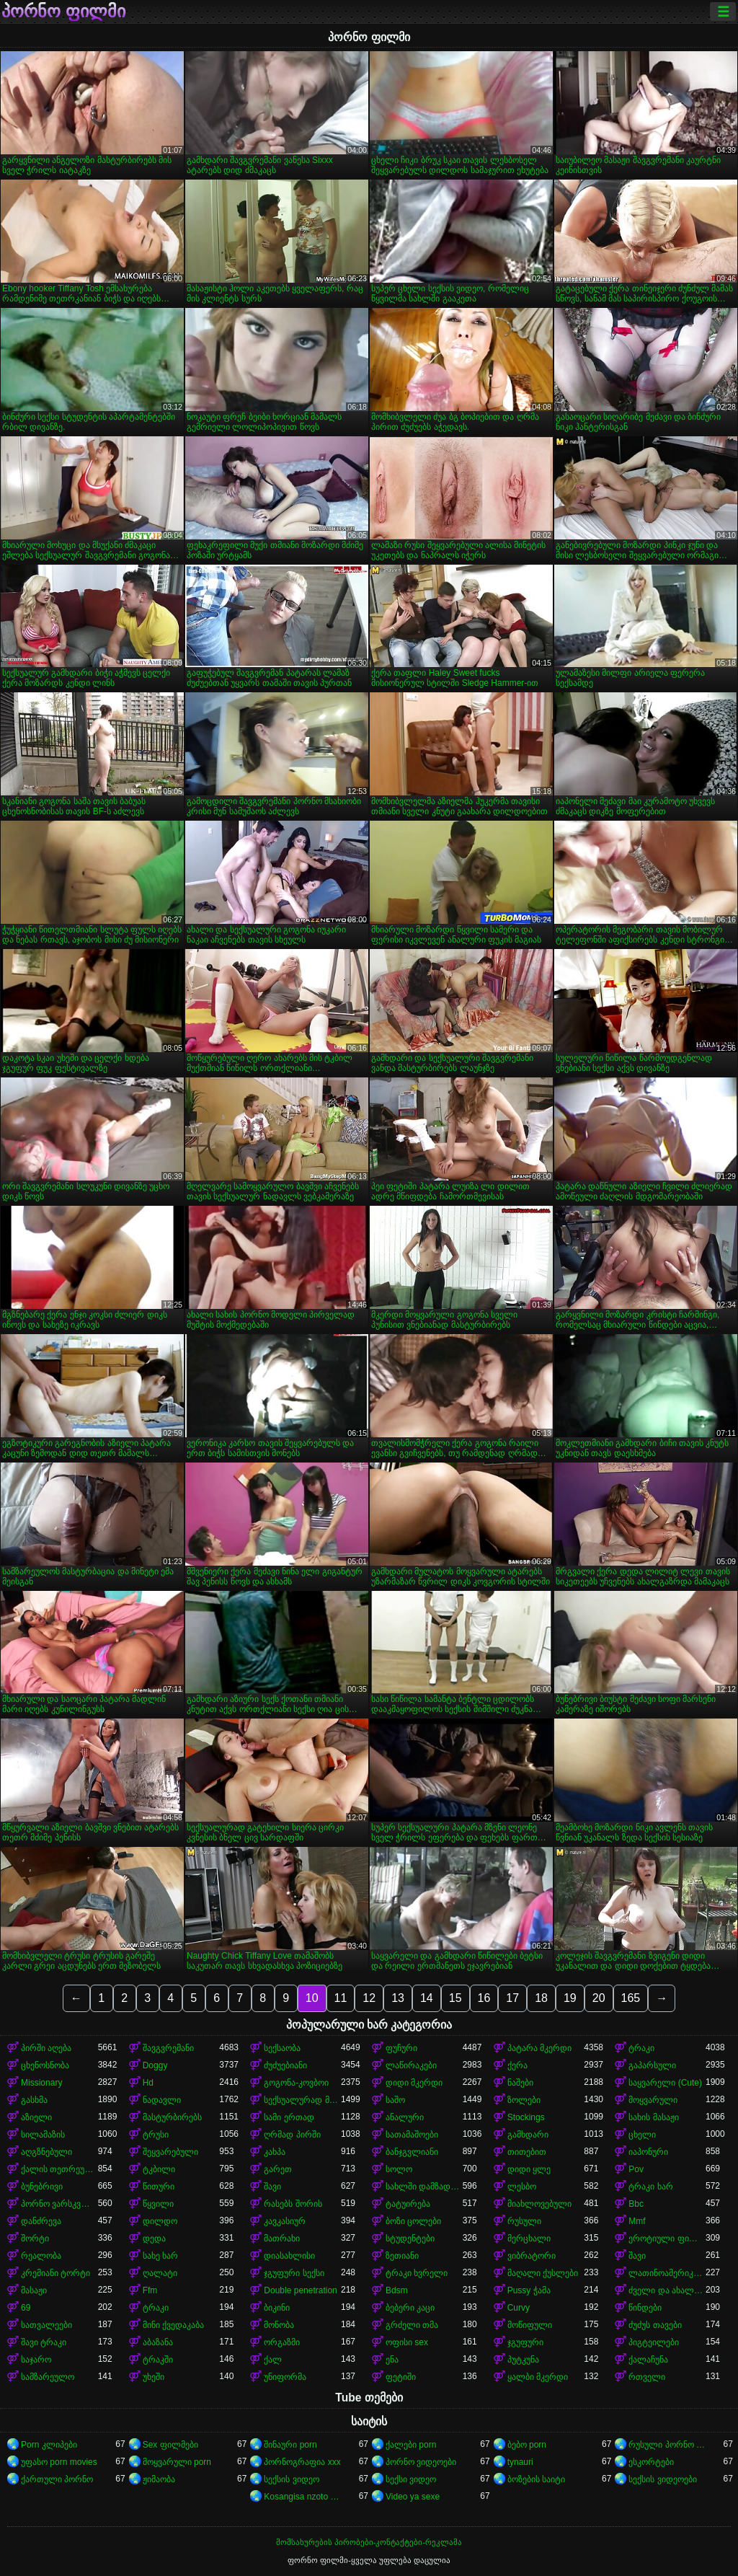 The height and width of the screenshot is (2576, 738). What do you see at coordinates (46, 2325) in the screenshot?
I see `სათვალეები` at bounding box center [46, 2325].